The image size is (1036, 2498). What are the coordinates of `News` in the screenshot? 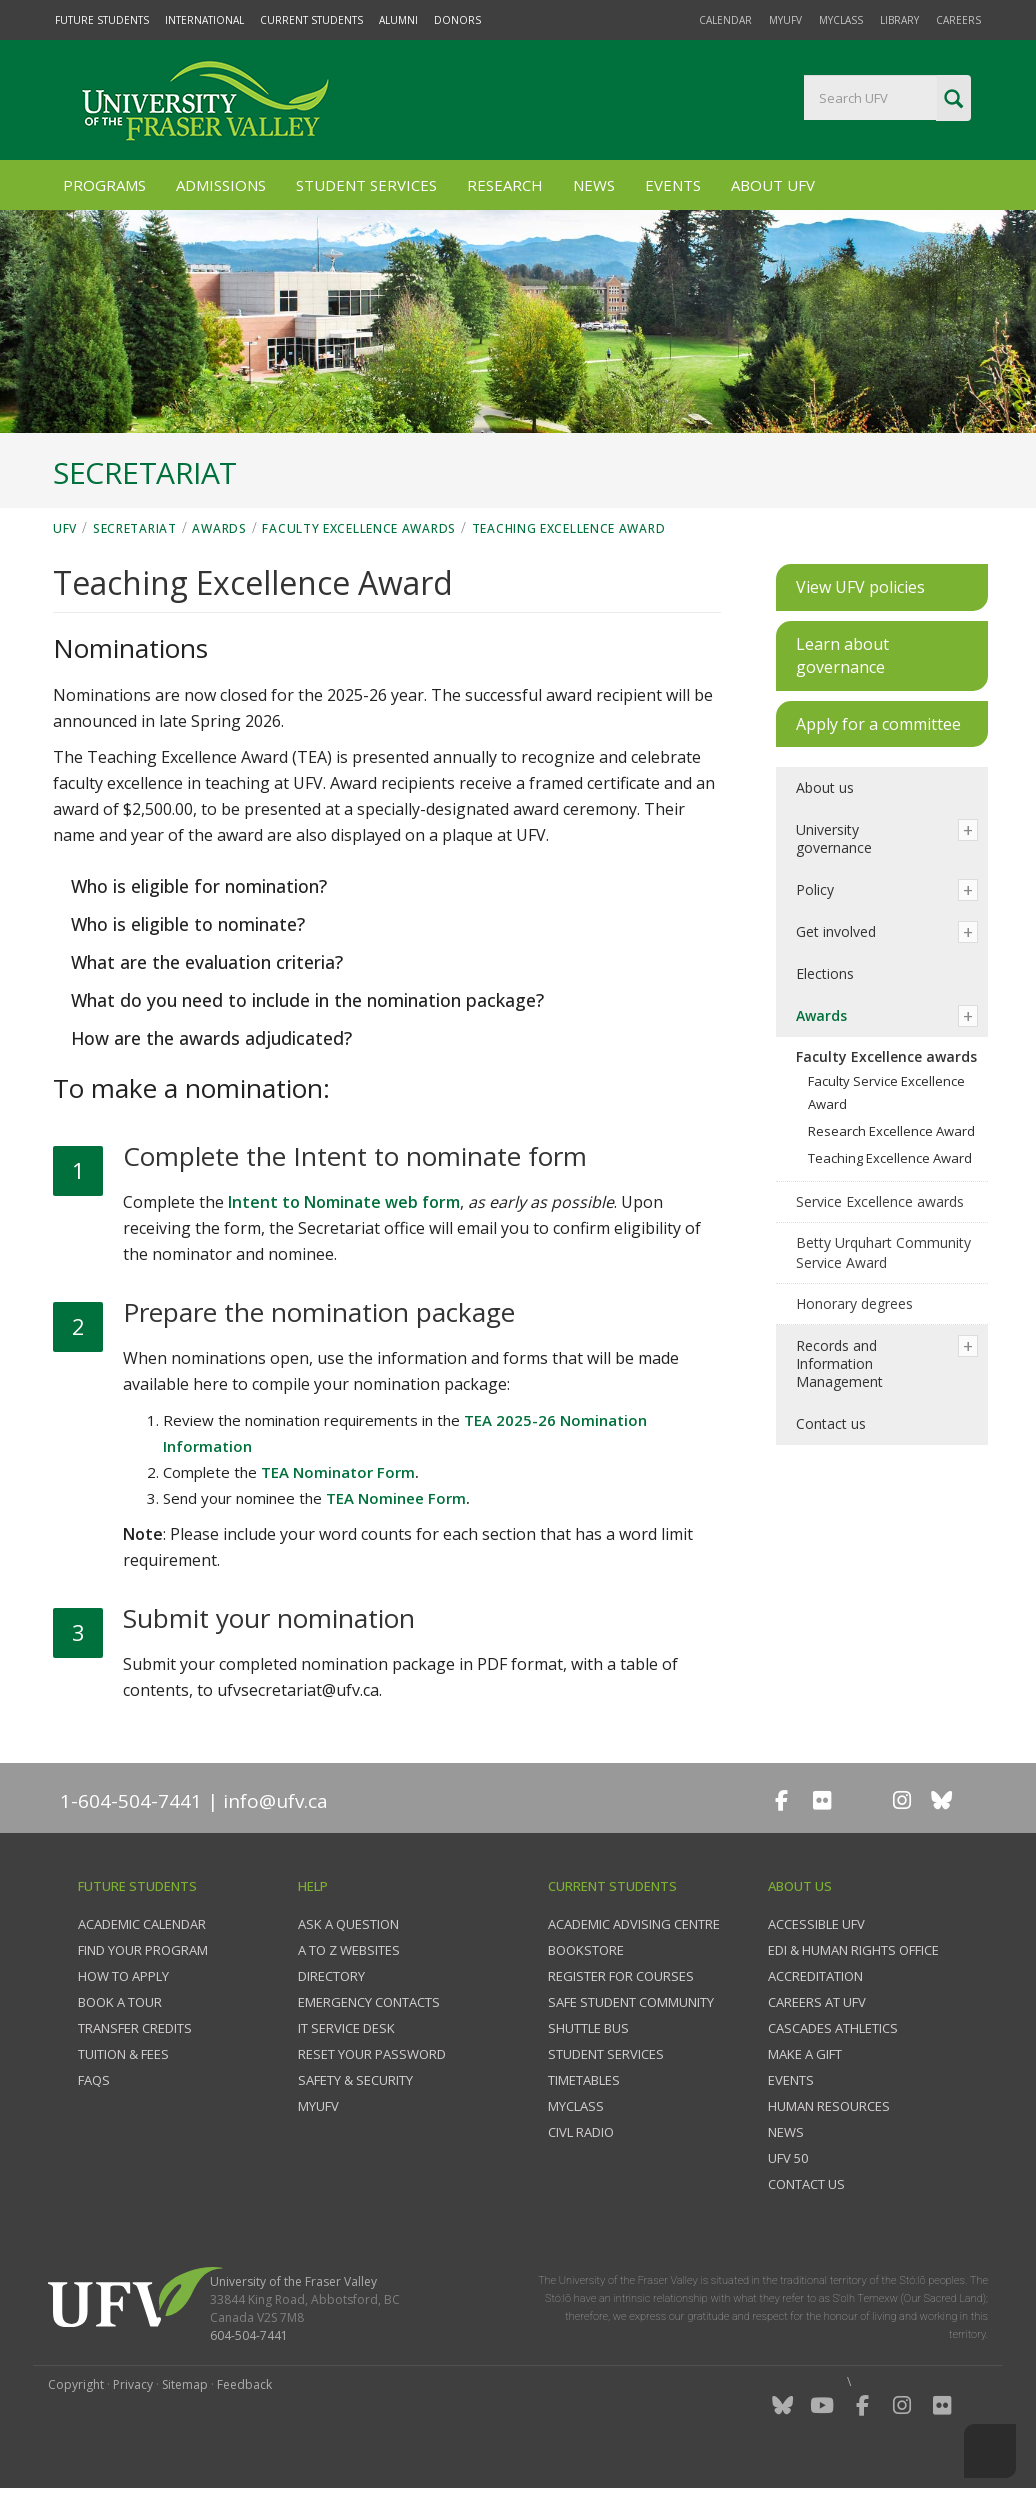 It's located at (594, 185).